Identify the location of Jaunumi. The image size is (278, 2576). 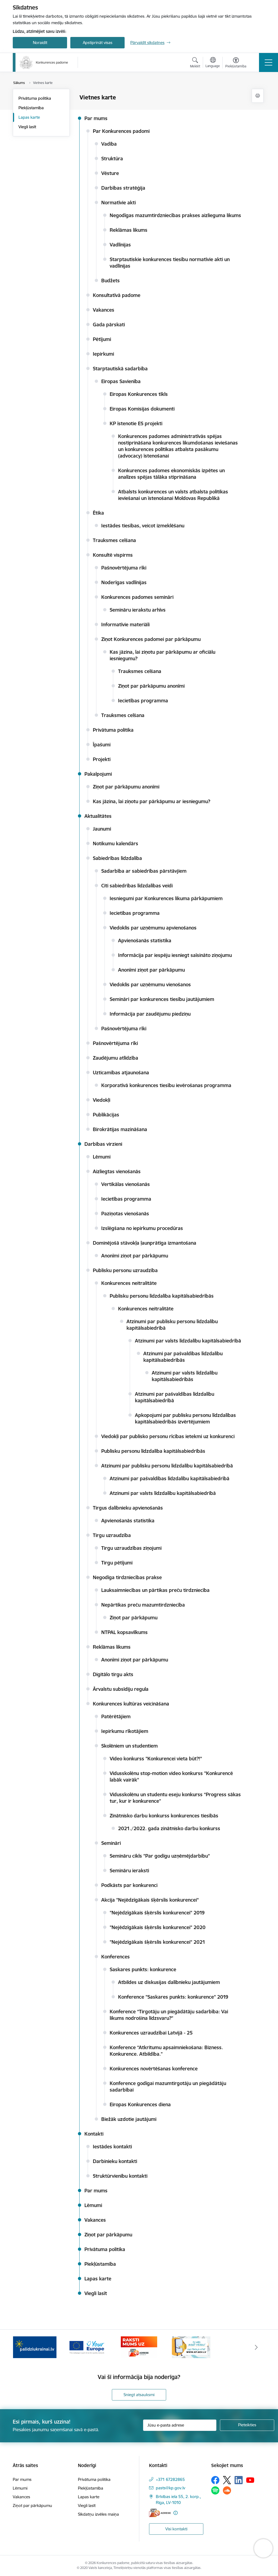
(102, 829).